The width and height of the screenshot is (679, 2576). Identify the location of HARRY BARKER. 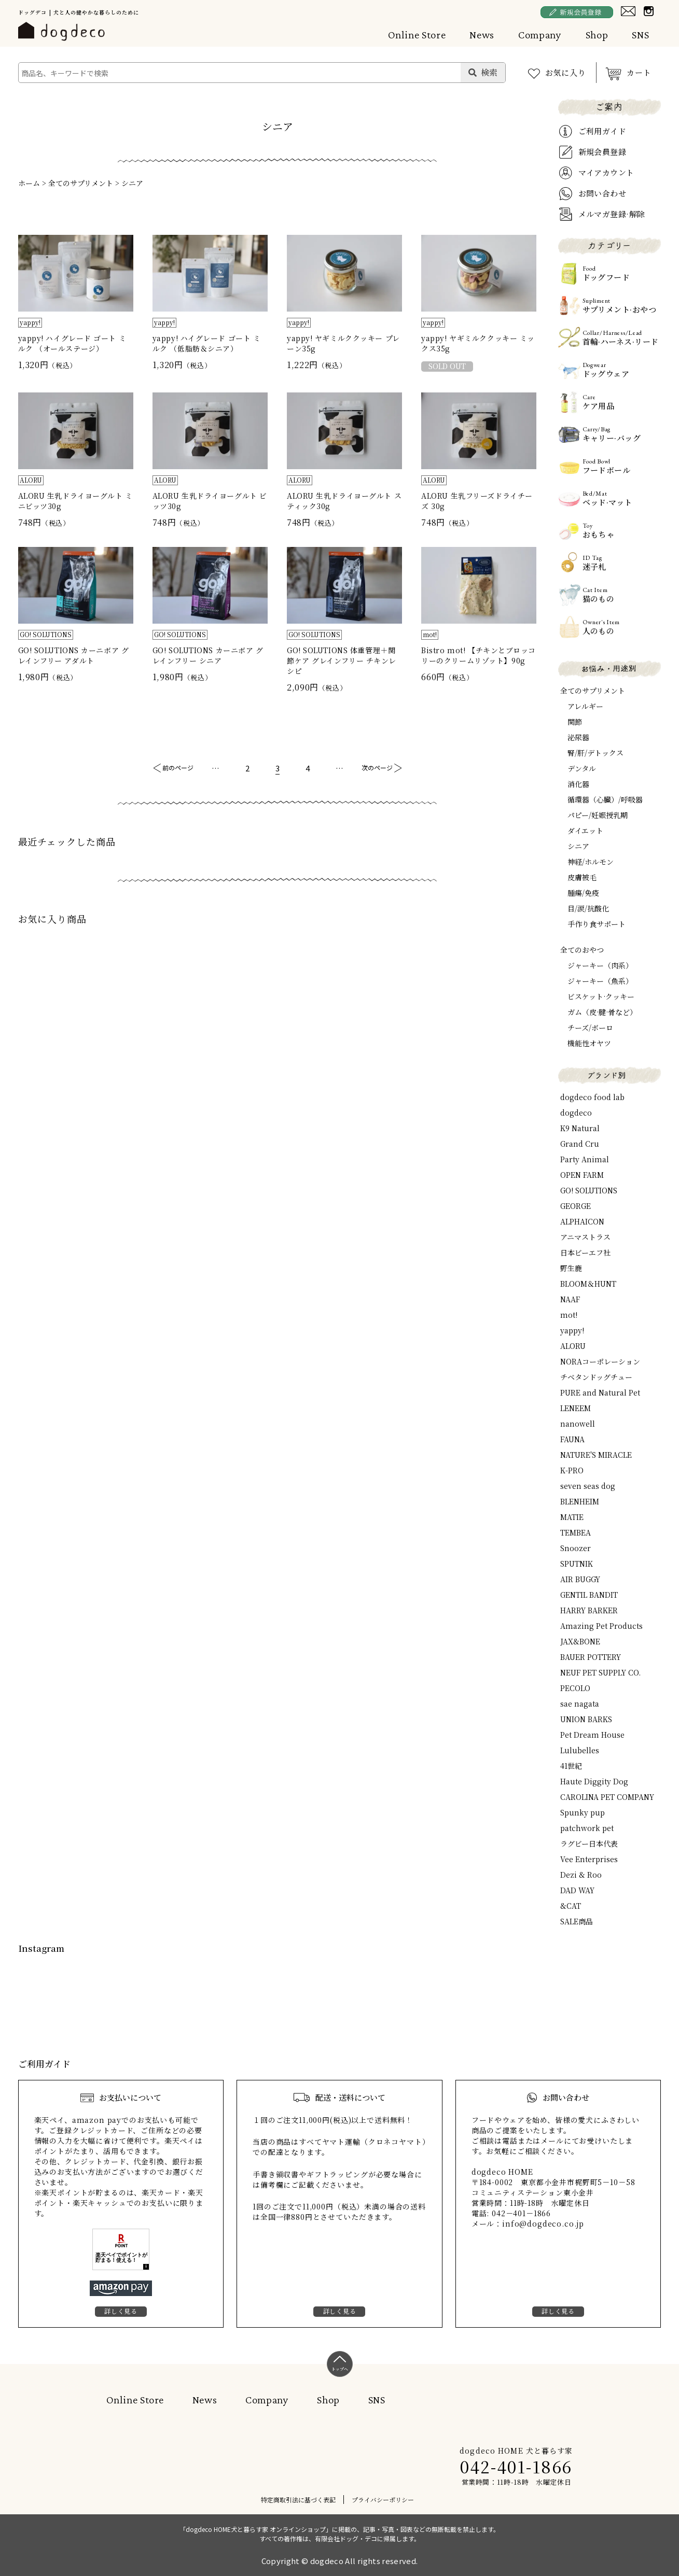
(589, 1610).